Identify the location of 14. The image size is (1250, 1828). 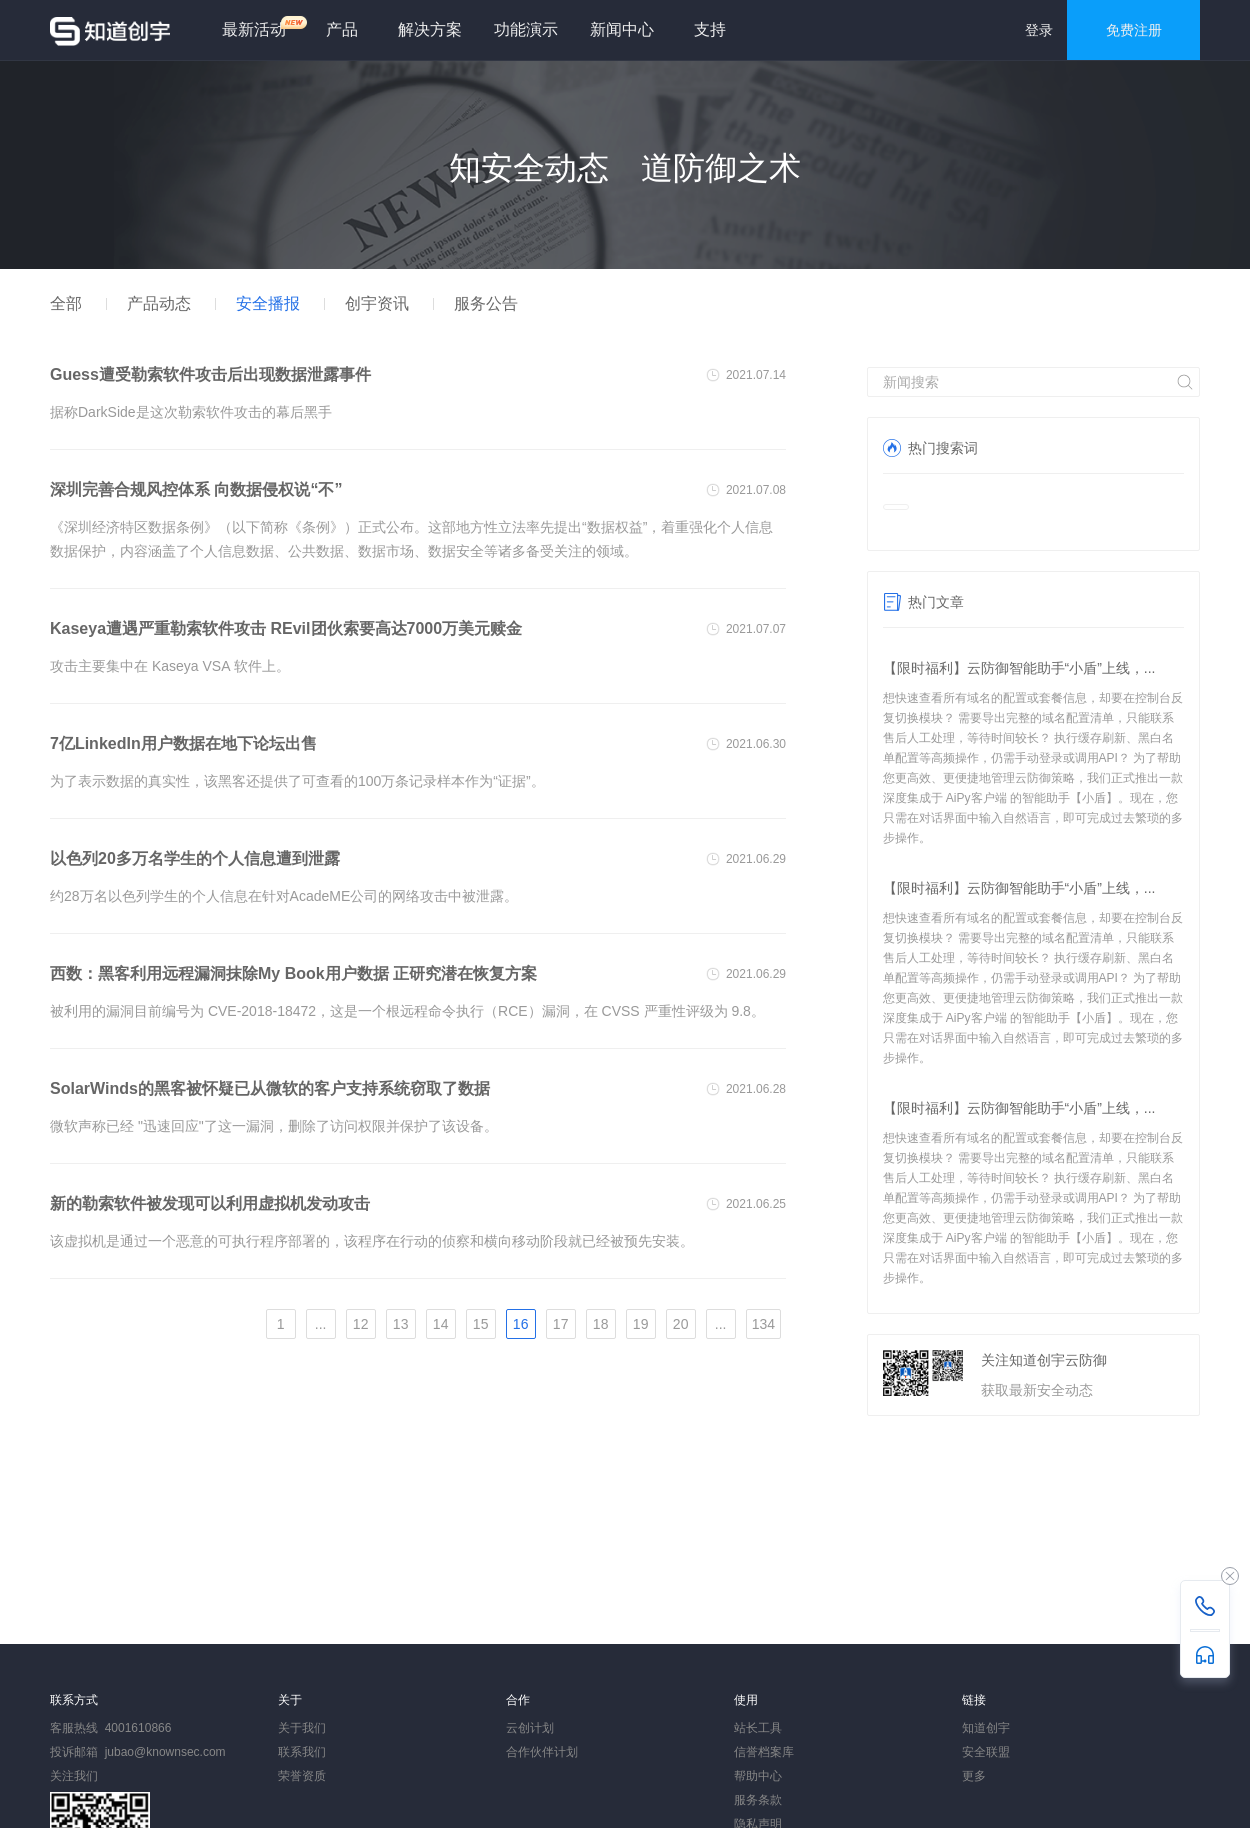
(441, 1324).